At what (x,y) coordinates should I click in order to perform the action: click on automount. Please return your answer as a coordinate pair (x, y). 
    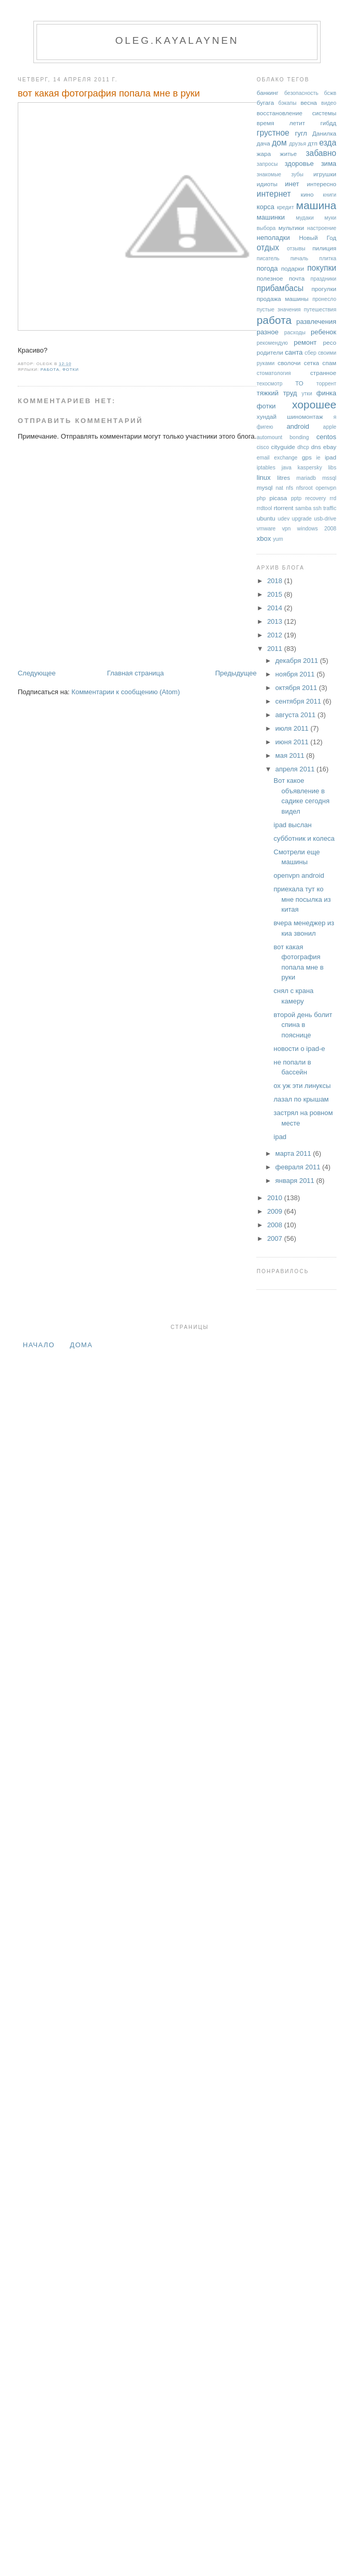
    Looking at the image, I should click on (269, 437).